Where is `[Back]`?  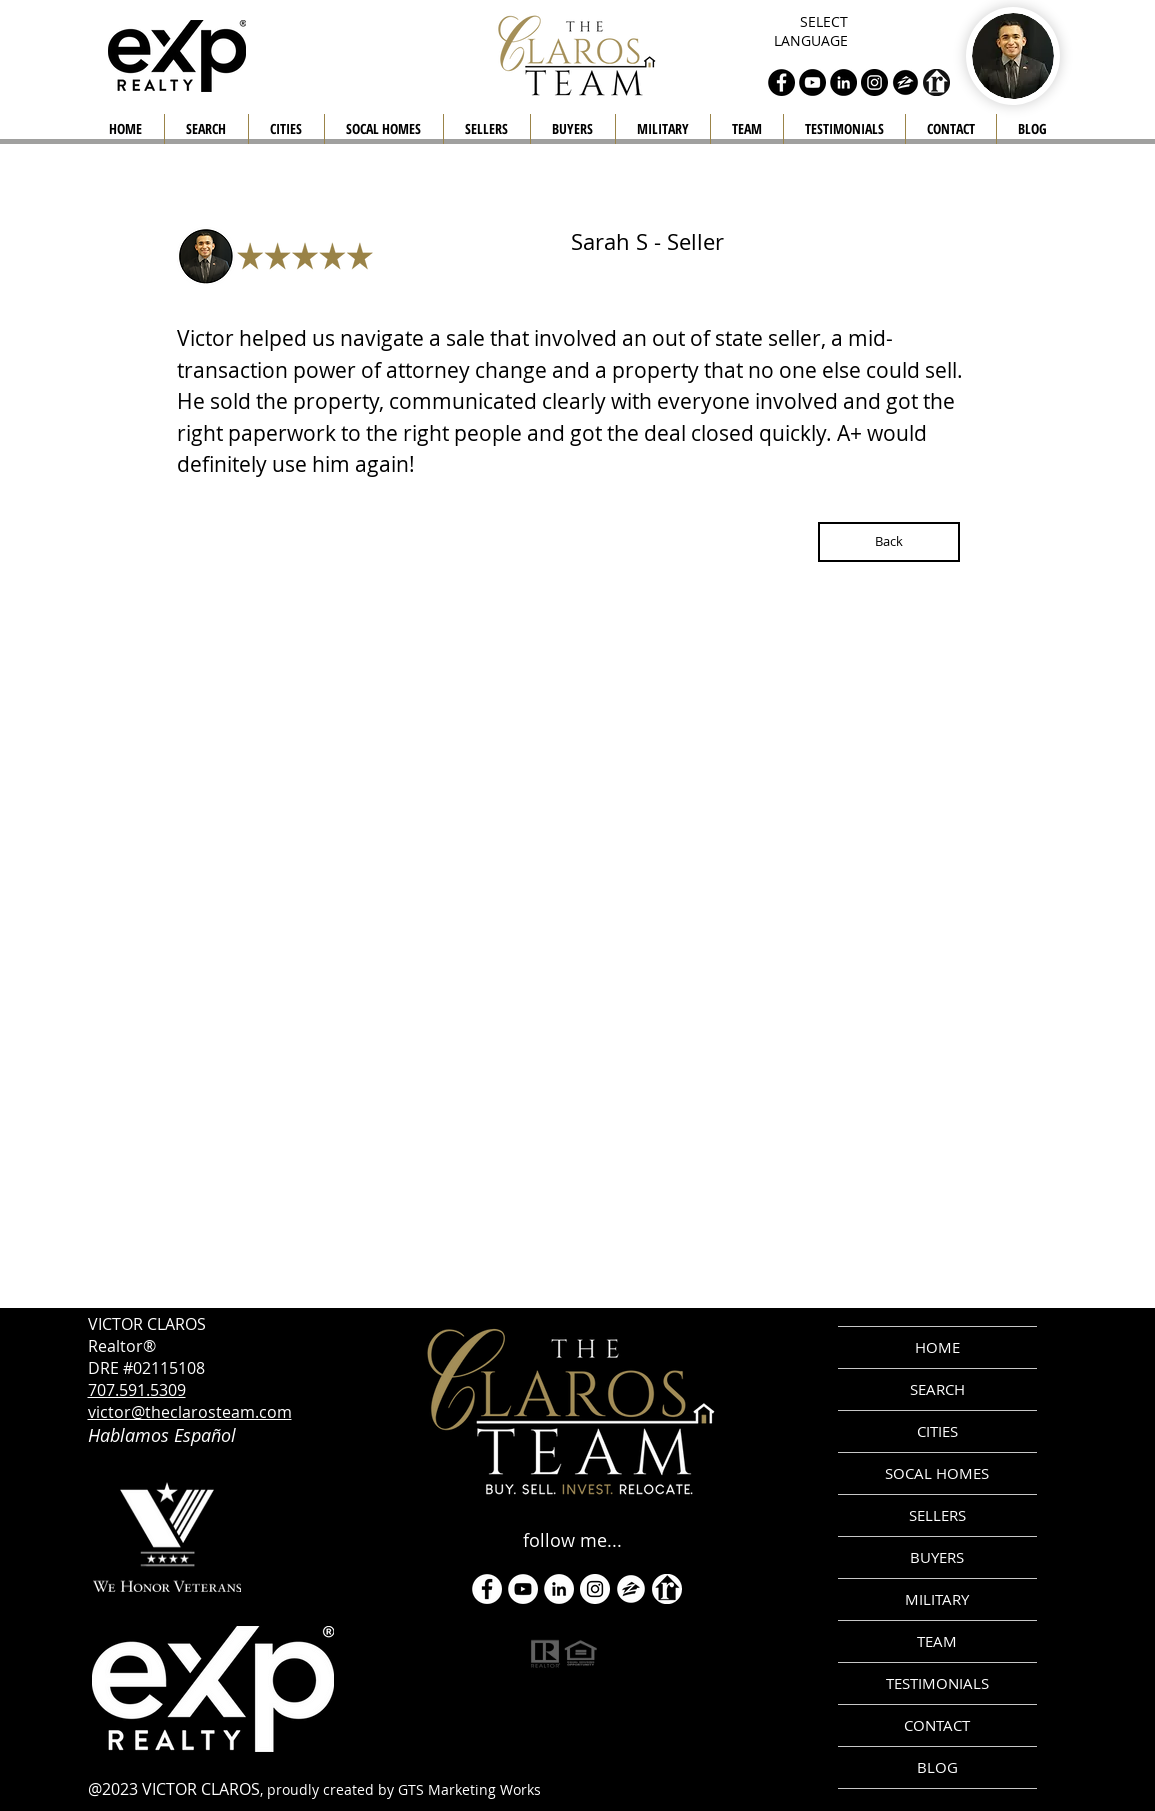
[Back] is located at coordinates (889, 542).